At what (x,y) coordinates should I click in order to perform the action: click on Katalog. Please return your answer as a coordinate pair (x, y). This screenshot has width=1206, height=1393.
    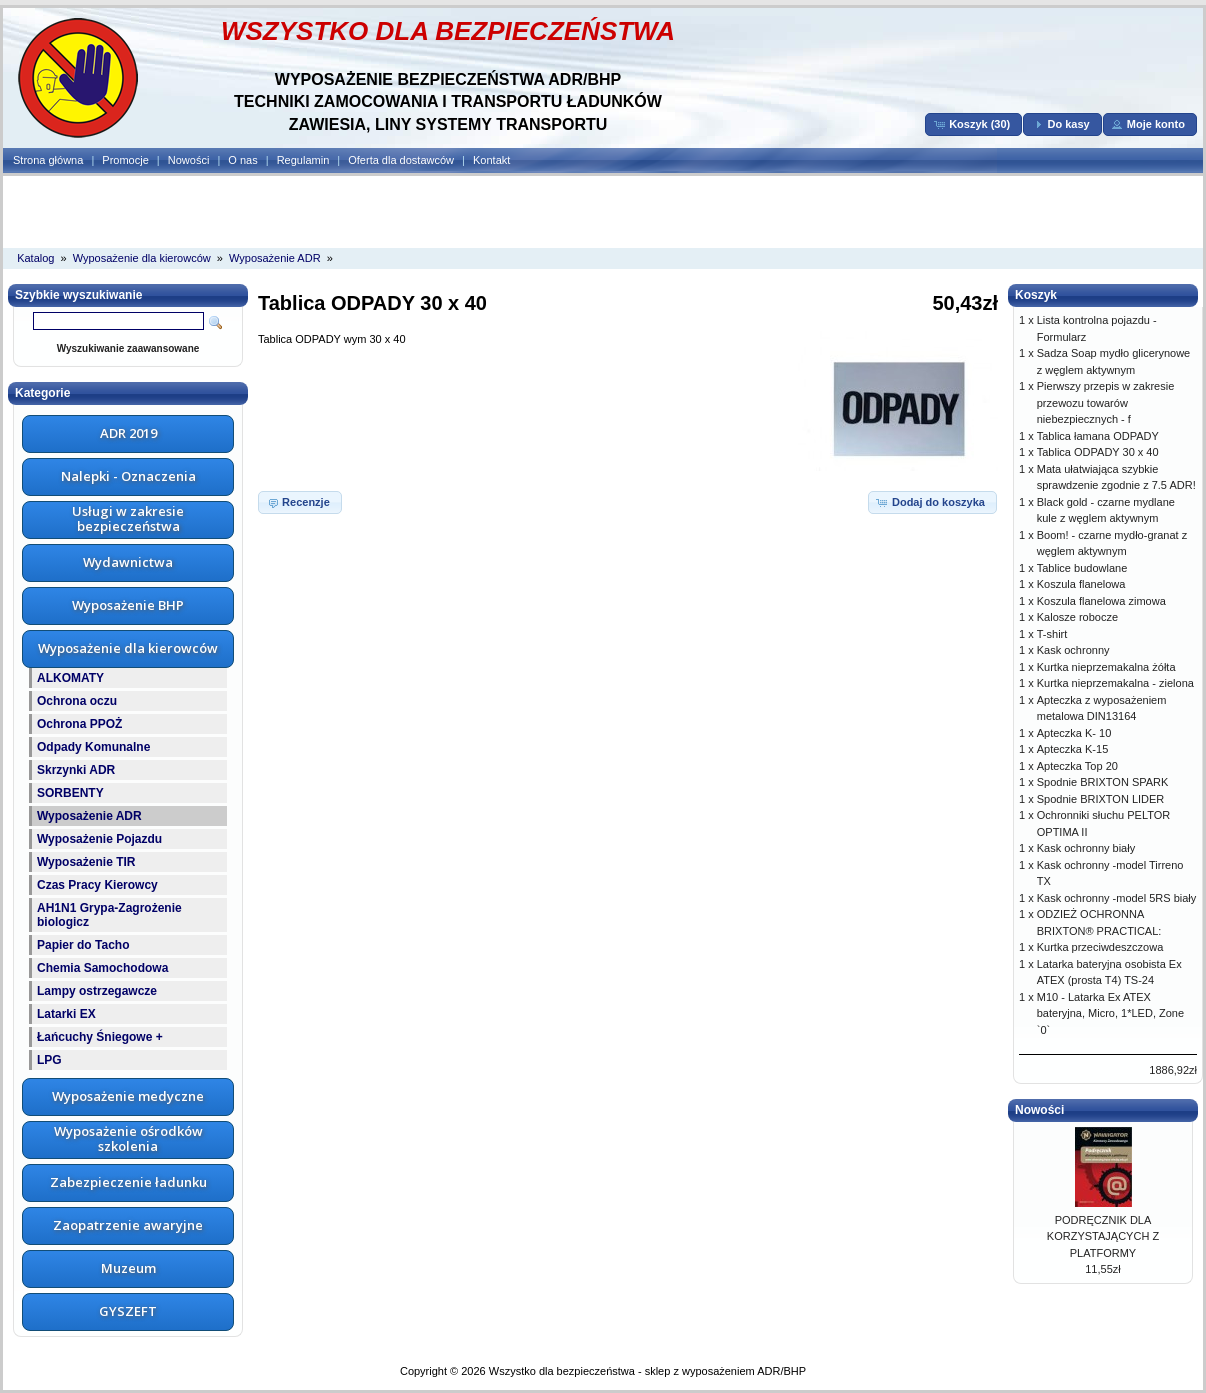
    Looking at the image, I should click on (35, 258).